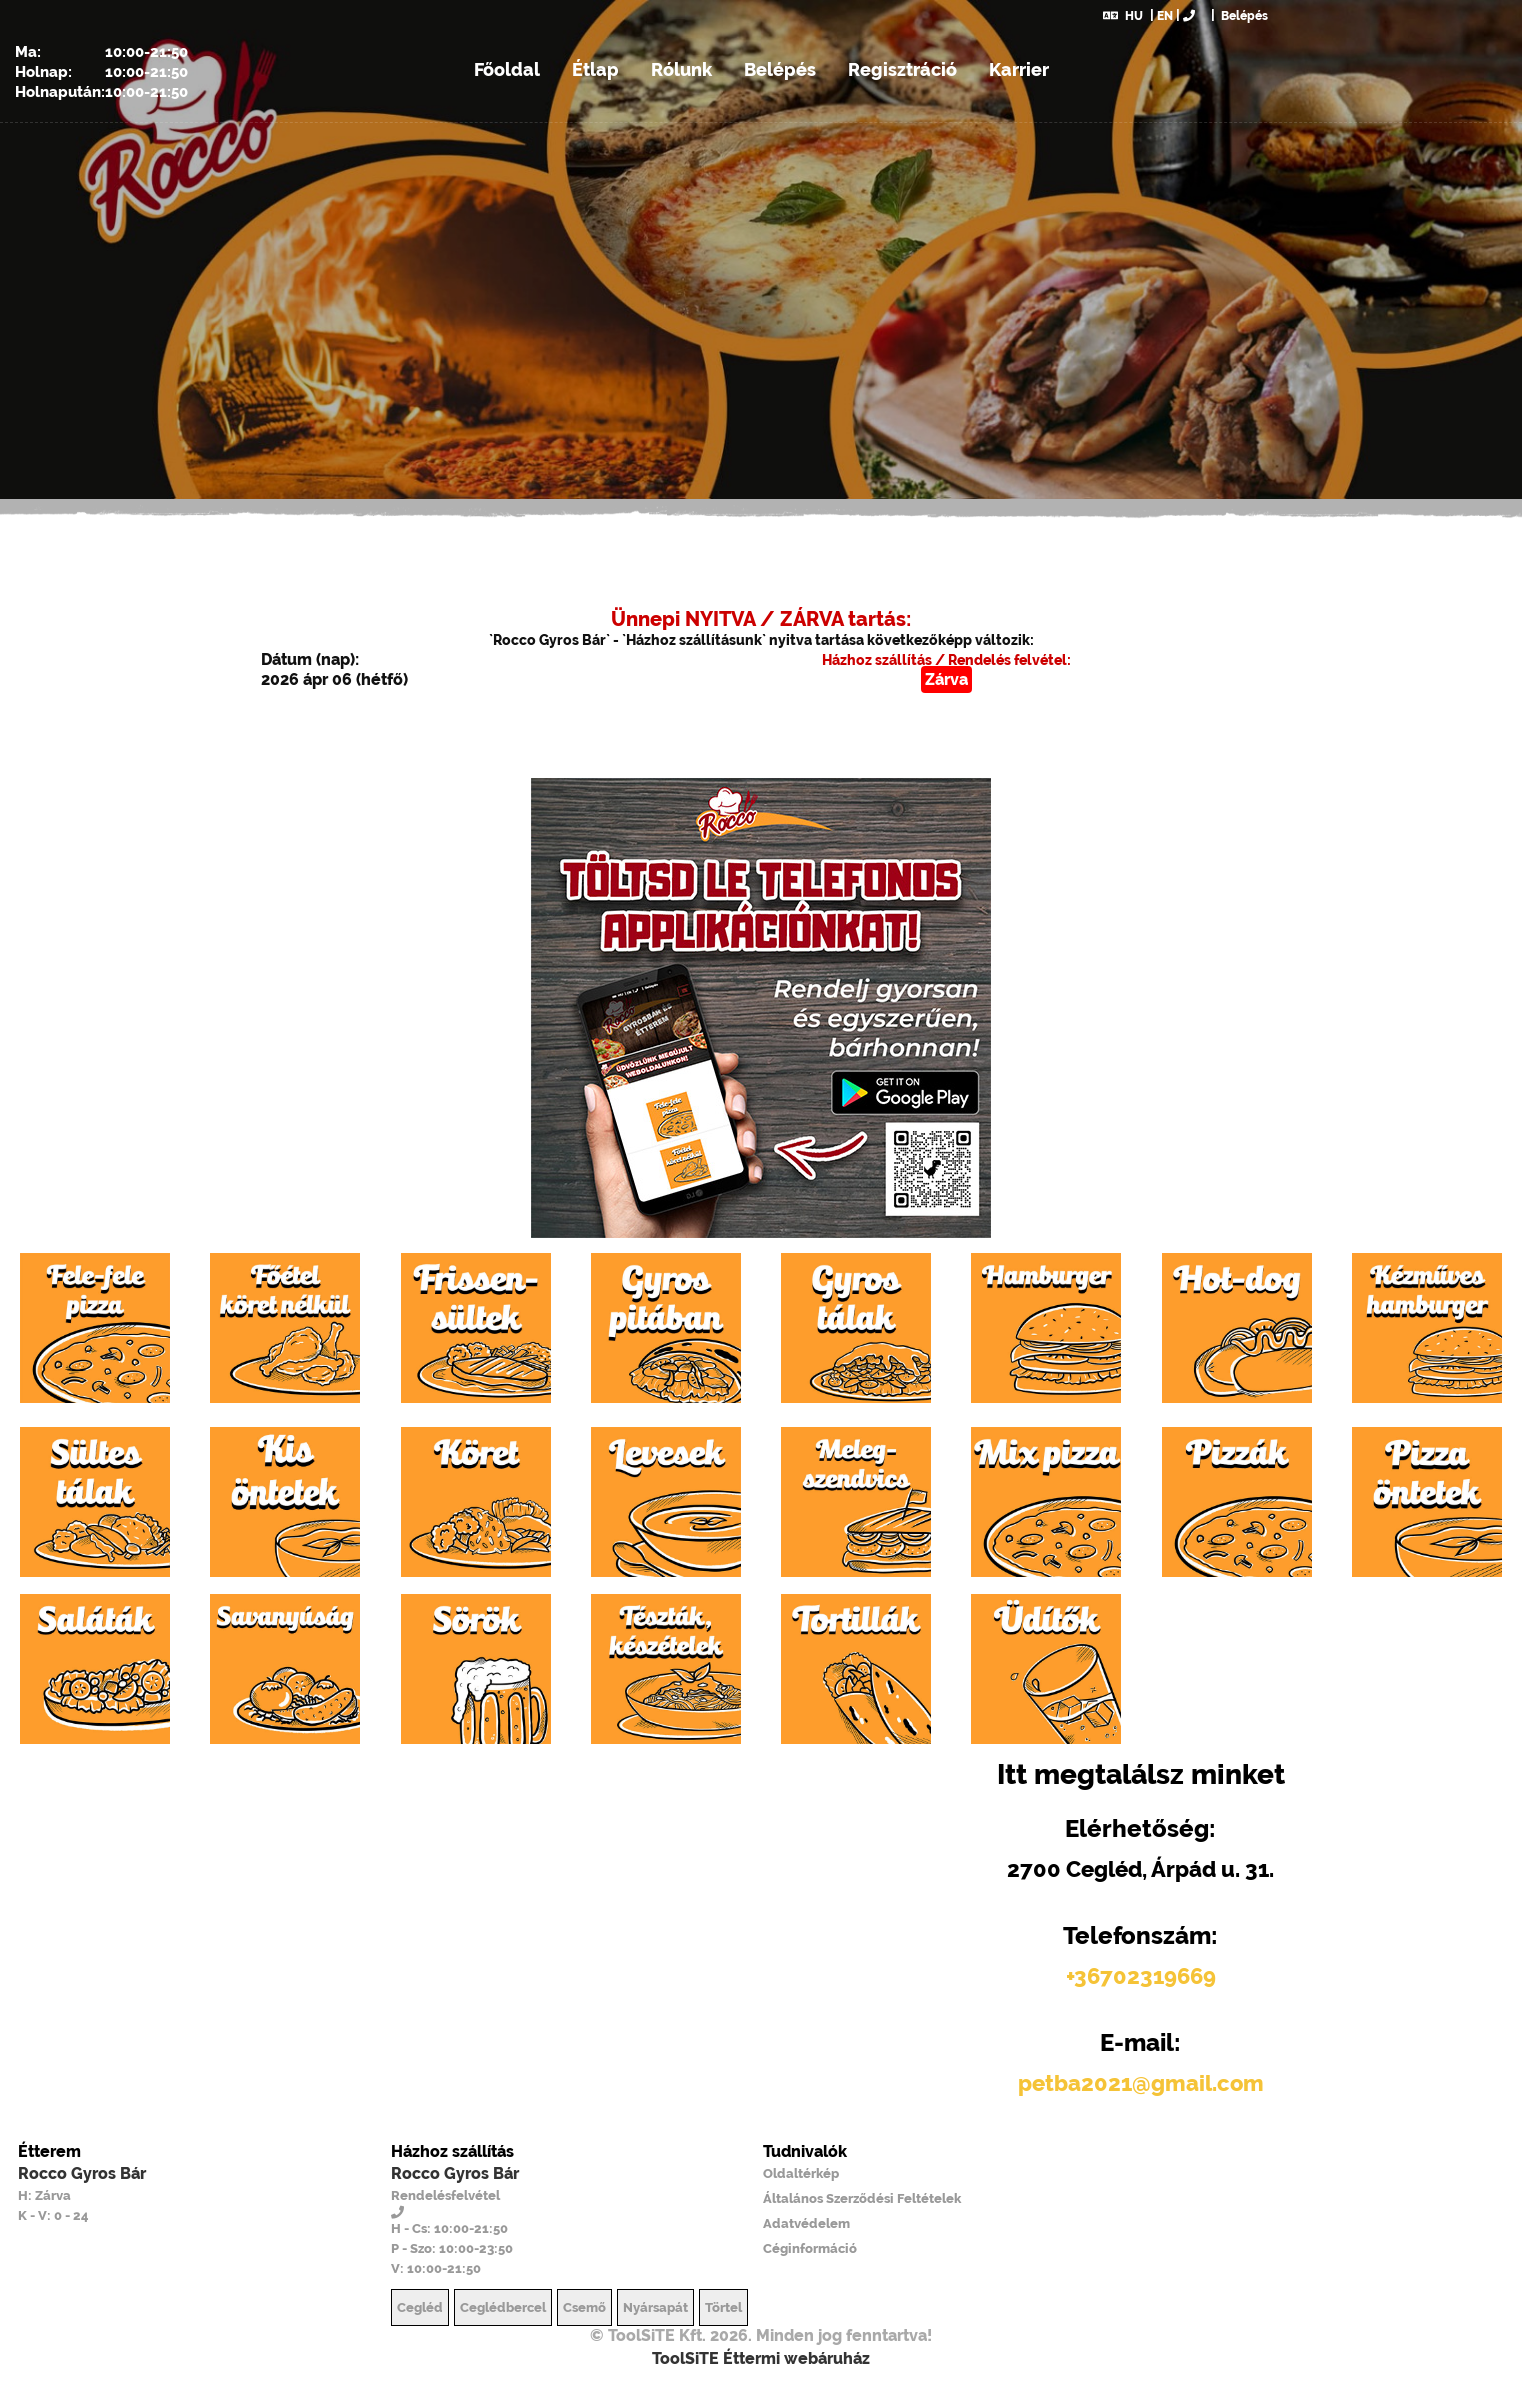 The height and width of the screenshot is (2386, 1522). What do you see at coordinates (1141, 1976) in the screenshot?
I see `+36702319669` at bounding box center [1141, 1976].